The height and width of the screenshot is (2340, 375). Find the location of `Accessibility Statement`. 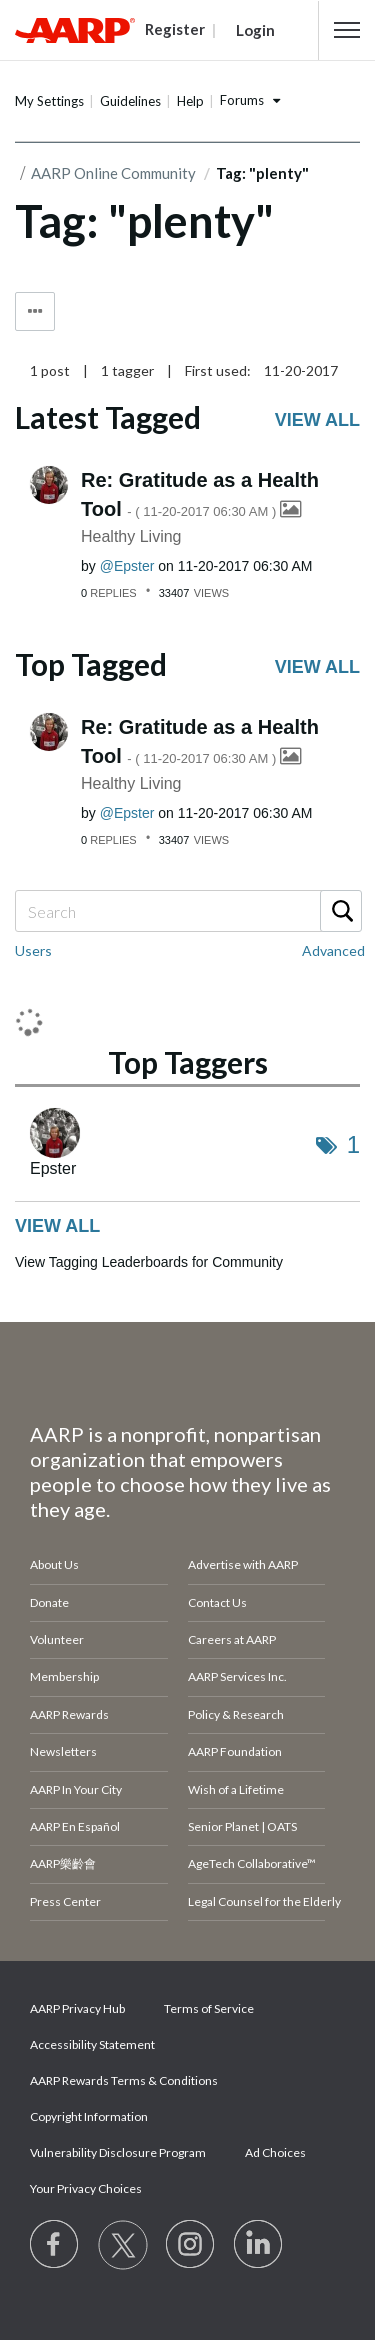

Accessibility Statement is located at coordinates (92, 2044).